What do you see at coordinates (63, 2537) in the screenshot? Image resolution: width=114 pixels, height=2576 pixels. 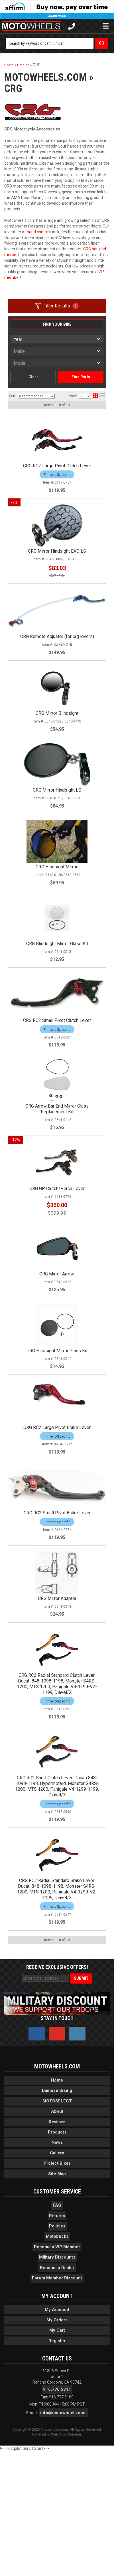 I see `info@motowheels.com` at bounding box center [63, 2537].